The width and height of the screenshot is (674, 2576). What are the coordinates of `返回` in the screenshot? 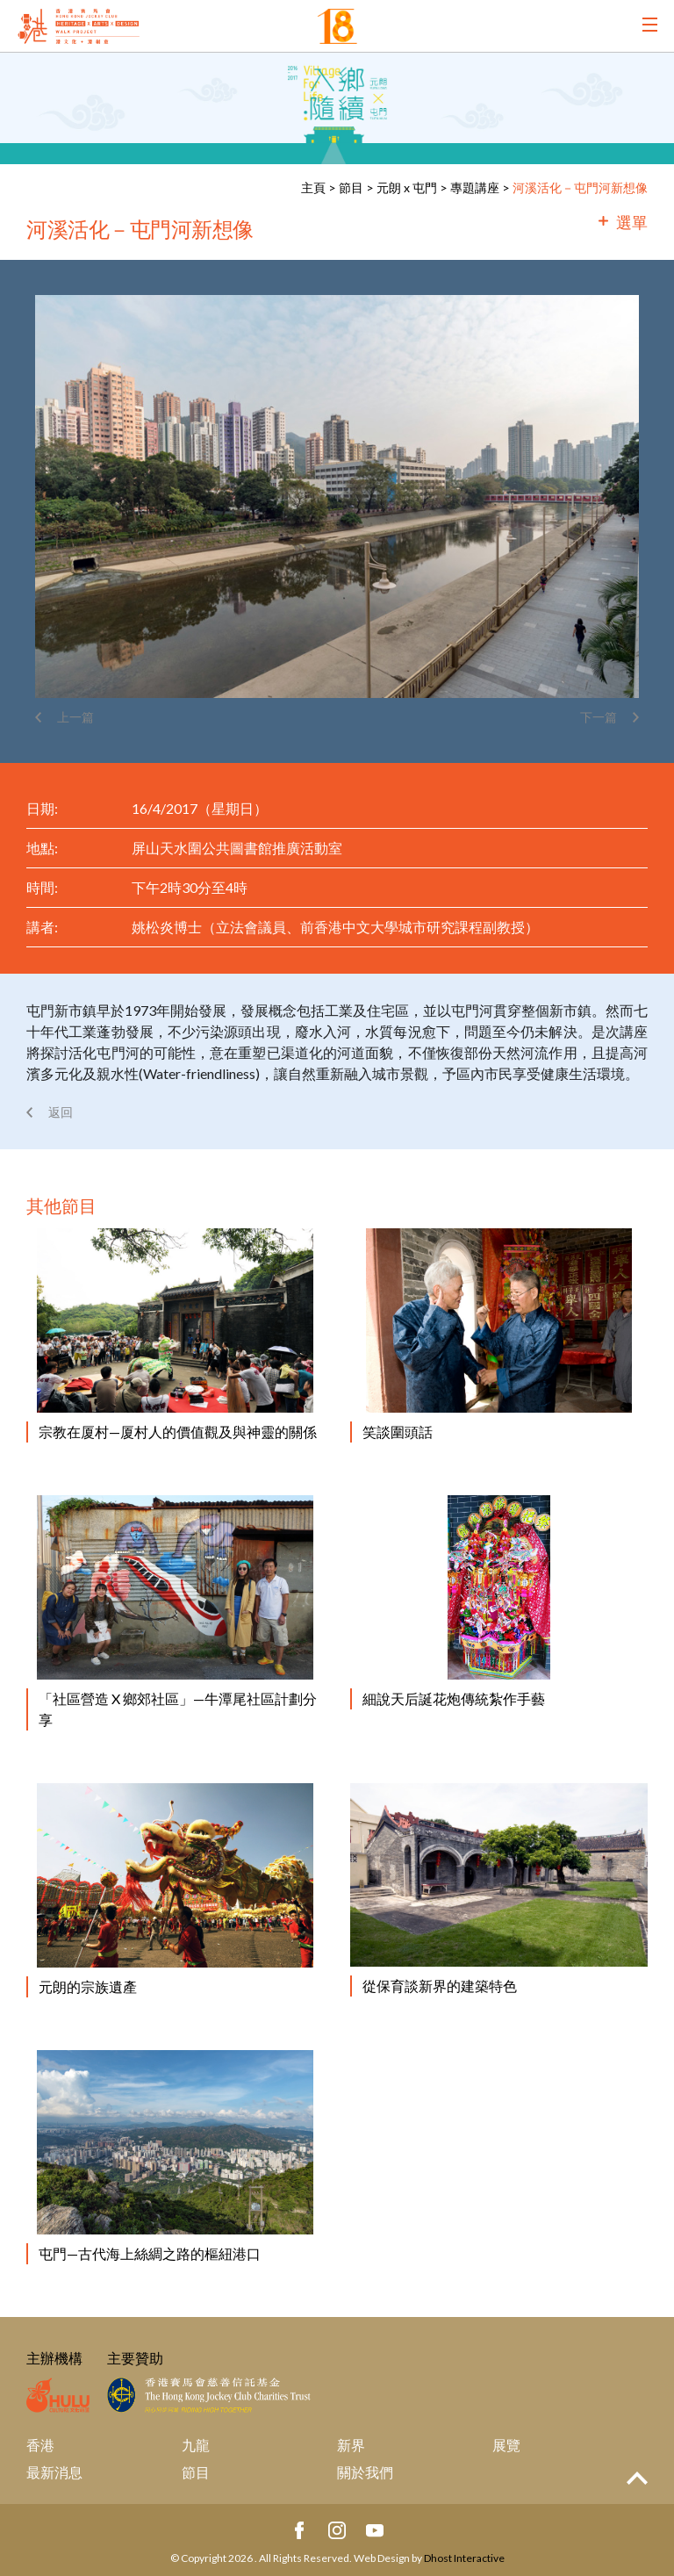 It's located at (60, 1112).